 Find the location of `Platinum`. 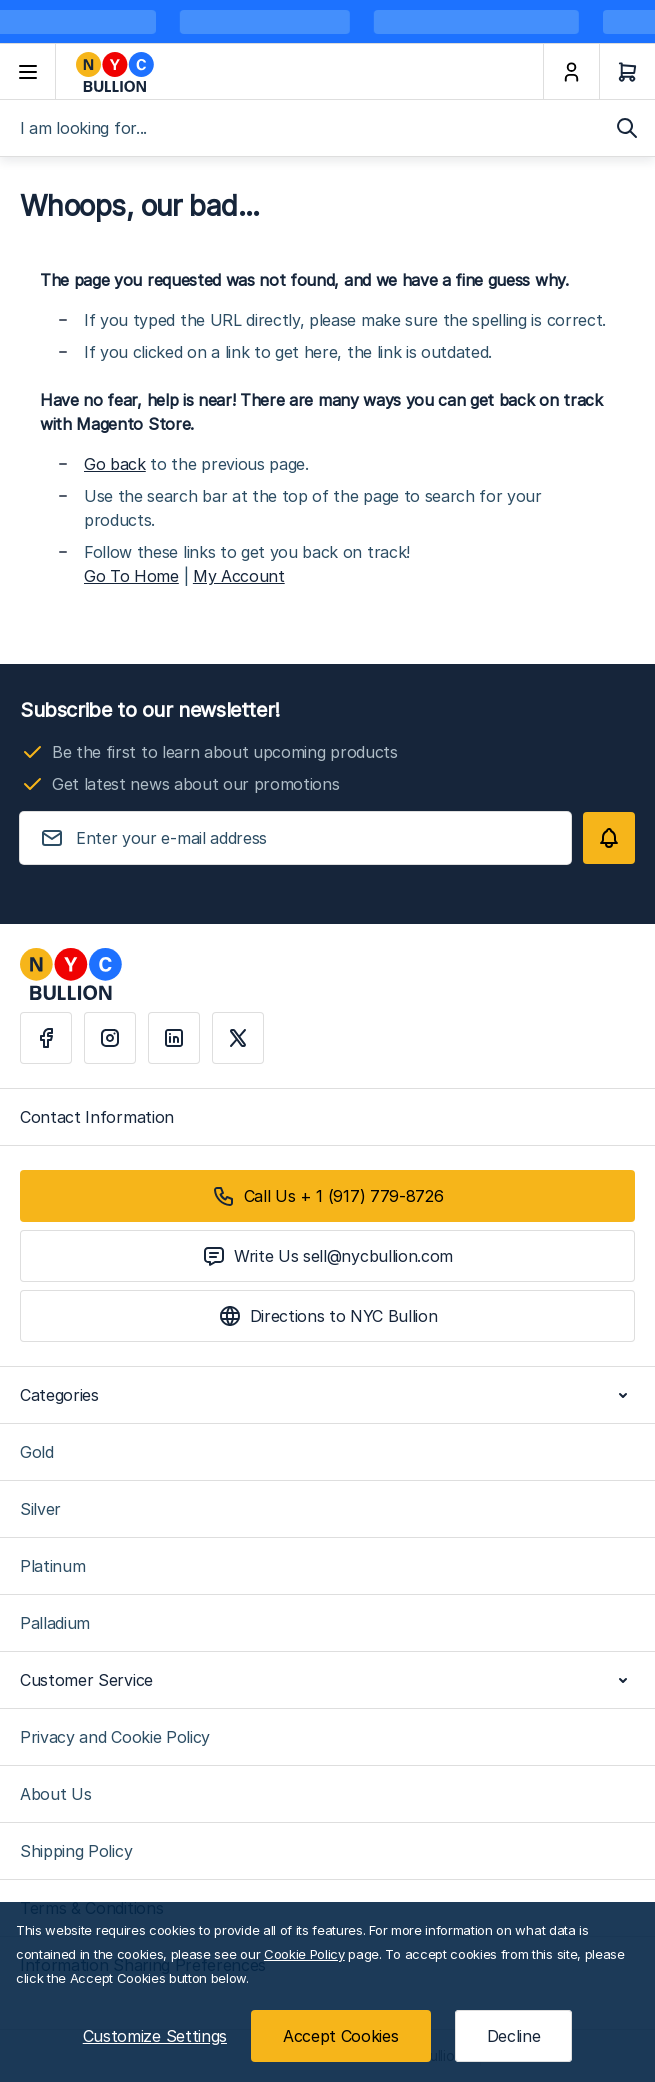

Platinum is located at coordinates (52, 1566).